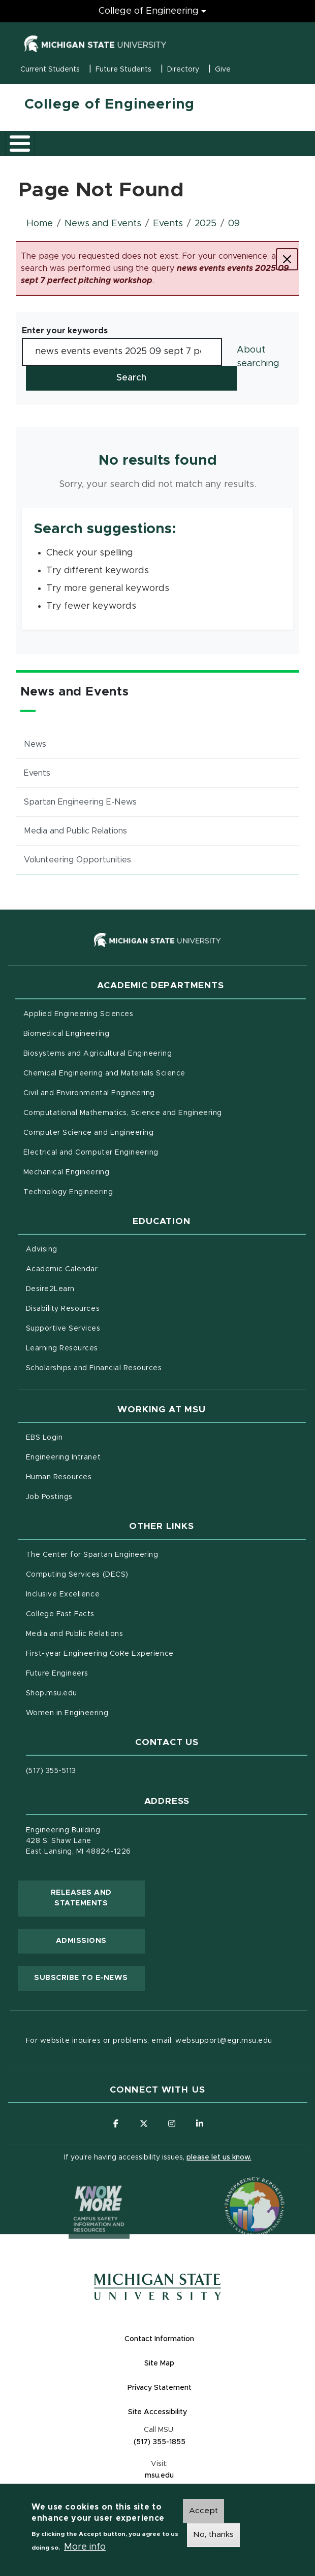 This screenshot has width=315, height=2576. I want to click on Directory, so click(183, 69).